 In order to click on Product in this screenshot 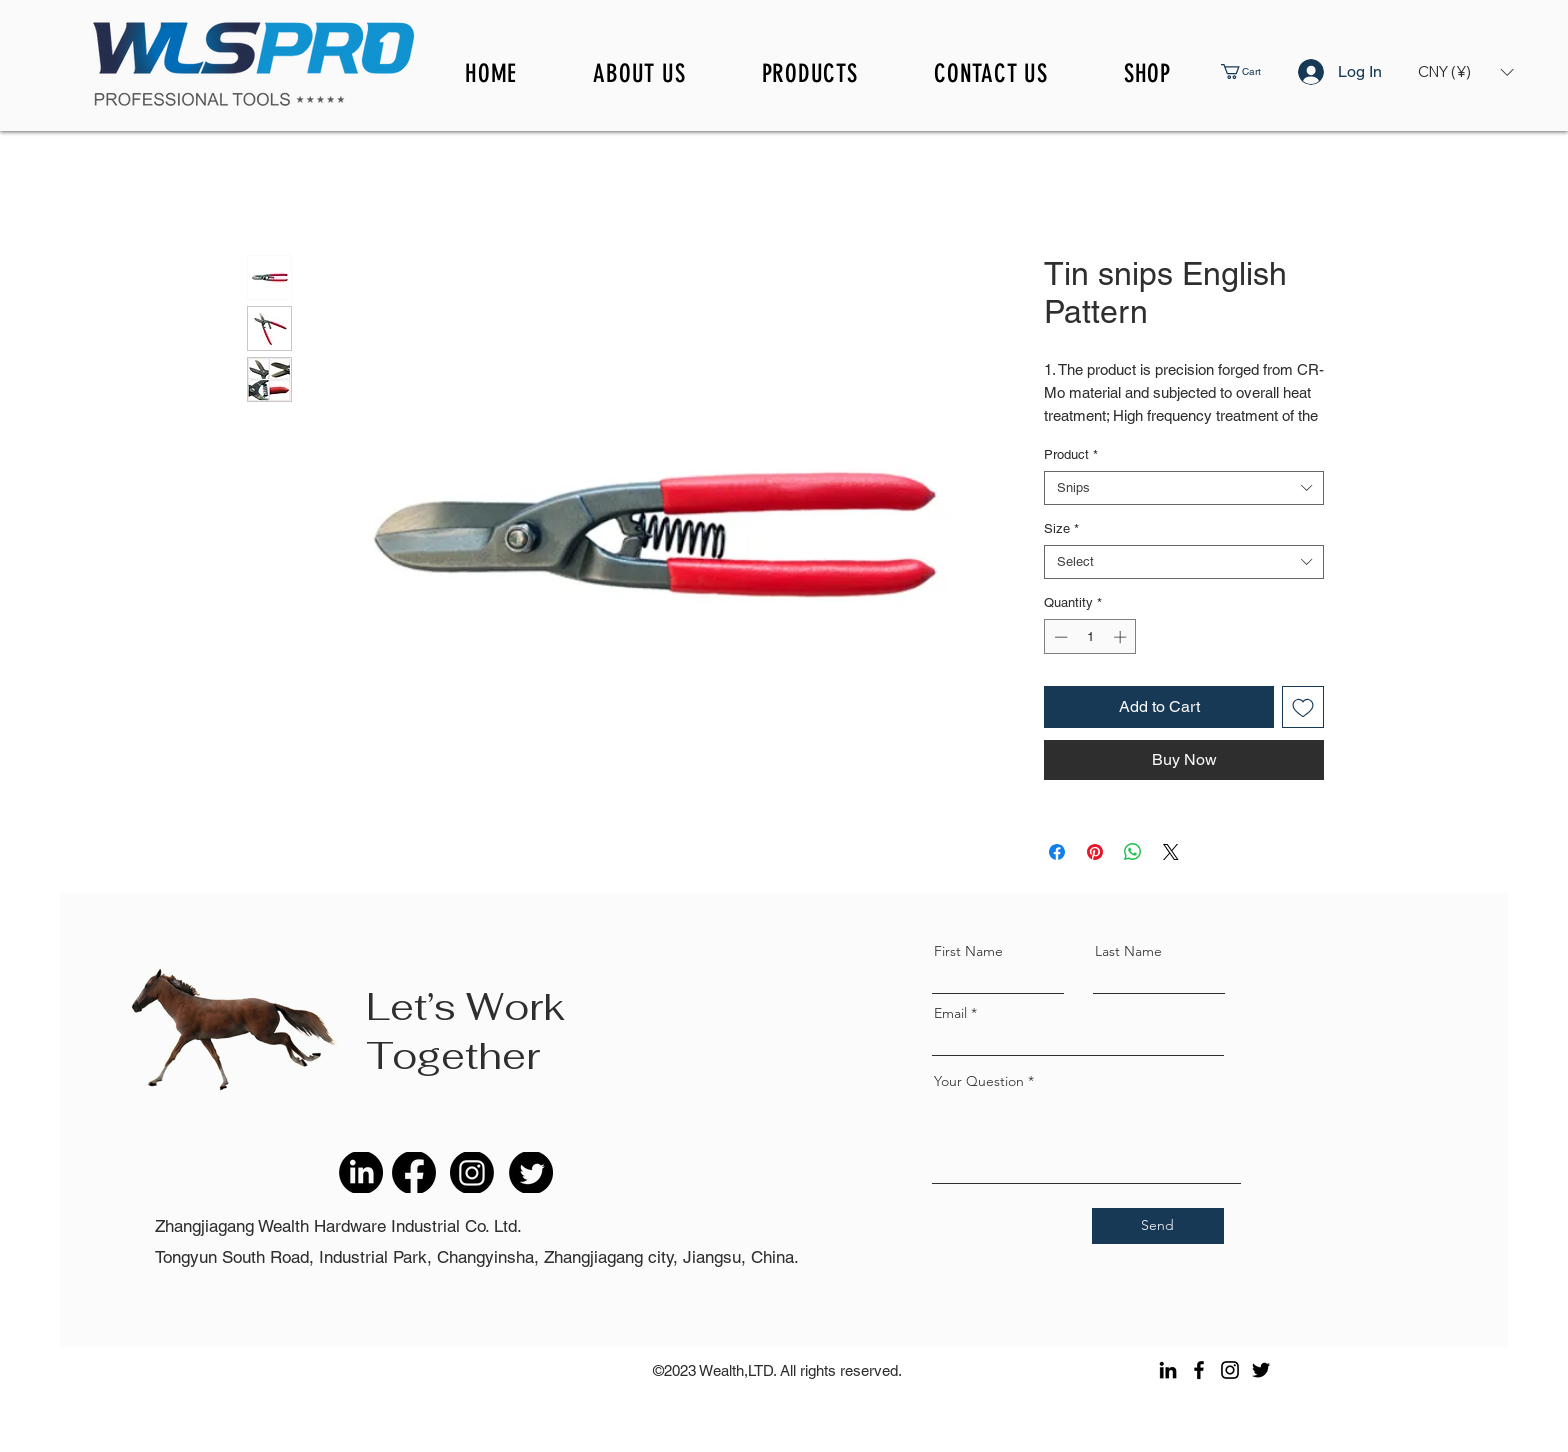, I will do `click(1071, 454)`.